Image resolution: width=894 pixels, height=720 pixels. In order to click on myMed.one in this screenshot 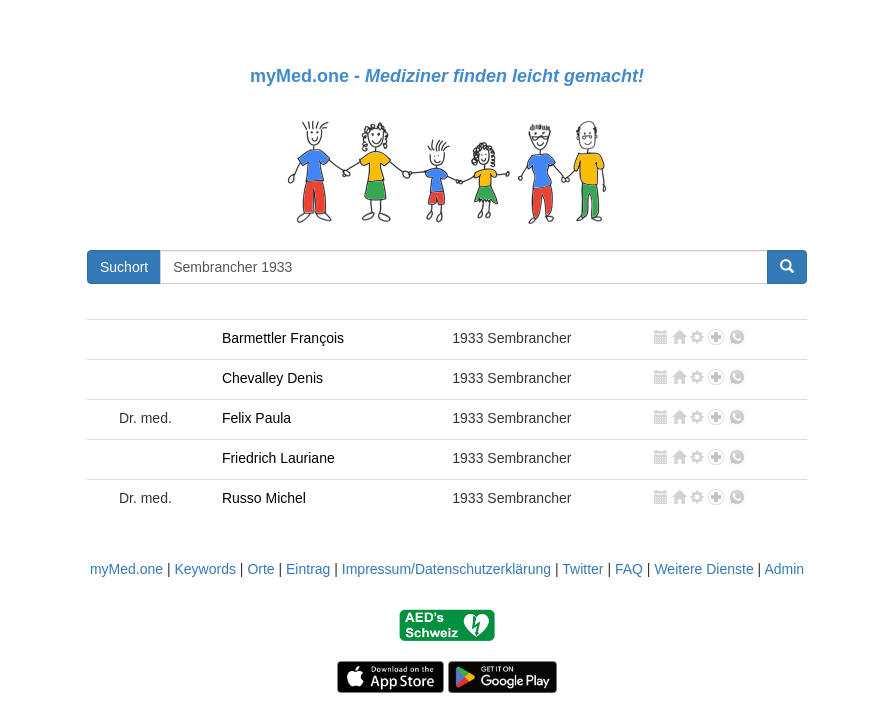, I will do `click(126, 569)`.